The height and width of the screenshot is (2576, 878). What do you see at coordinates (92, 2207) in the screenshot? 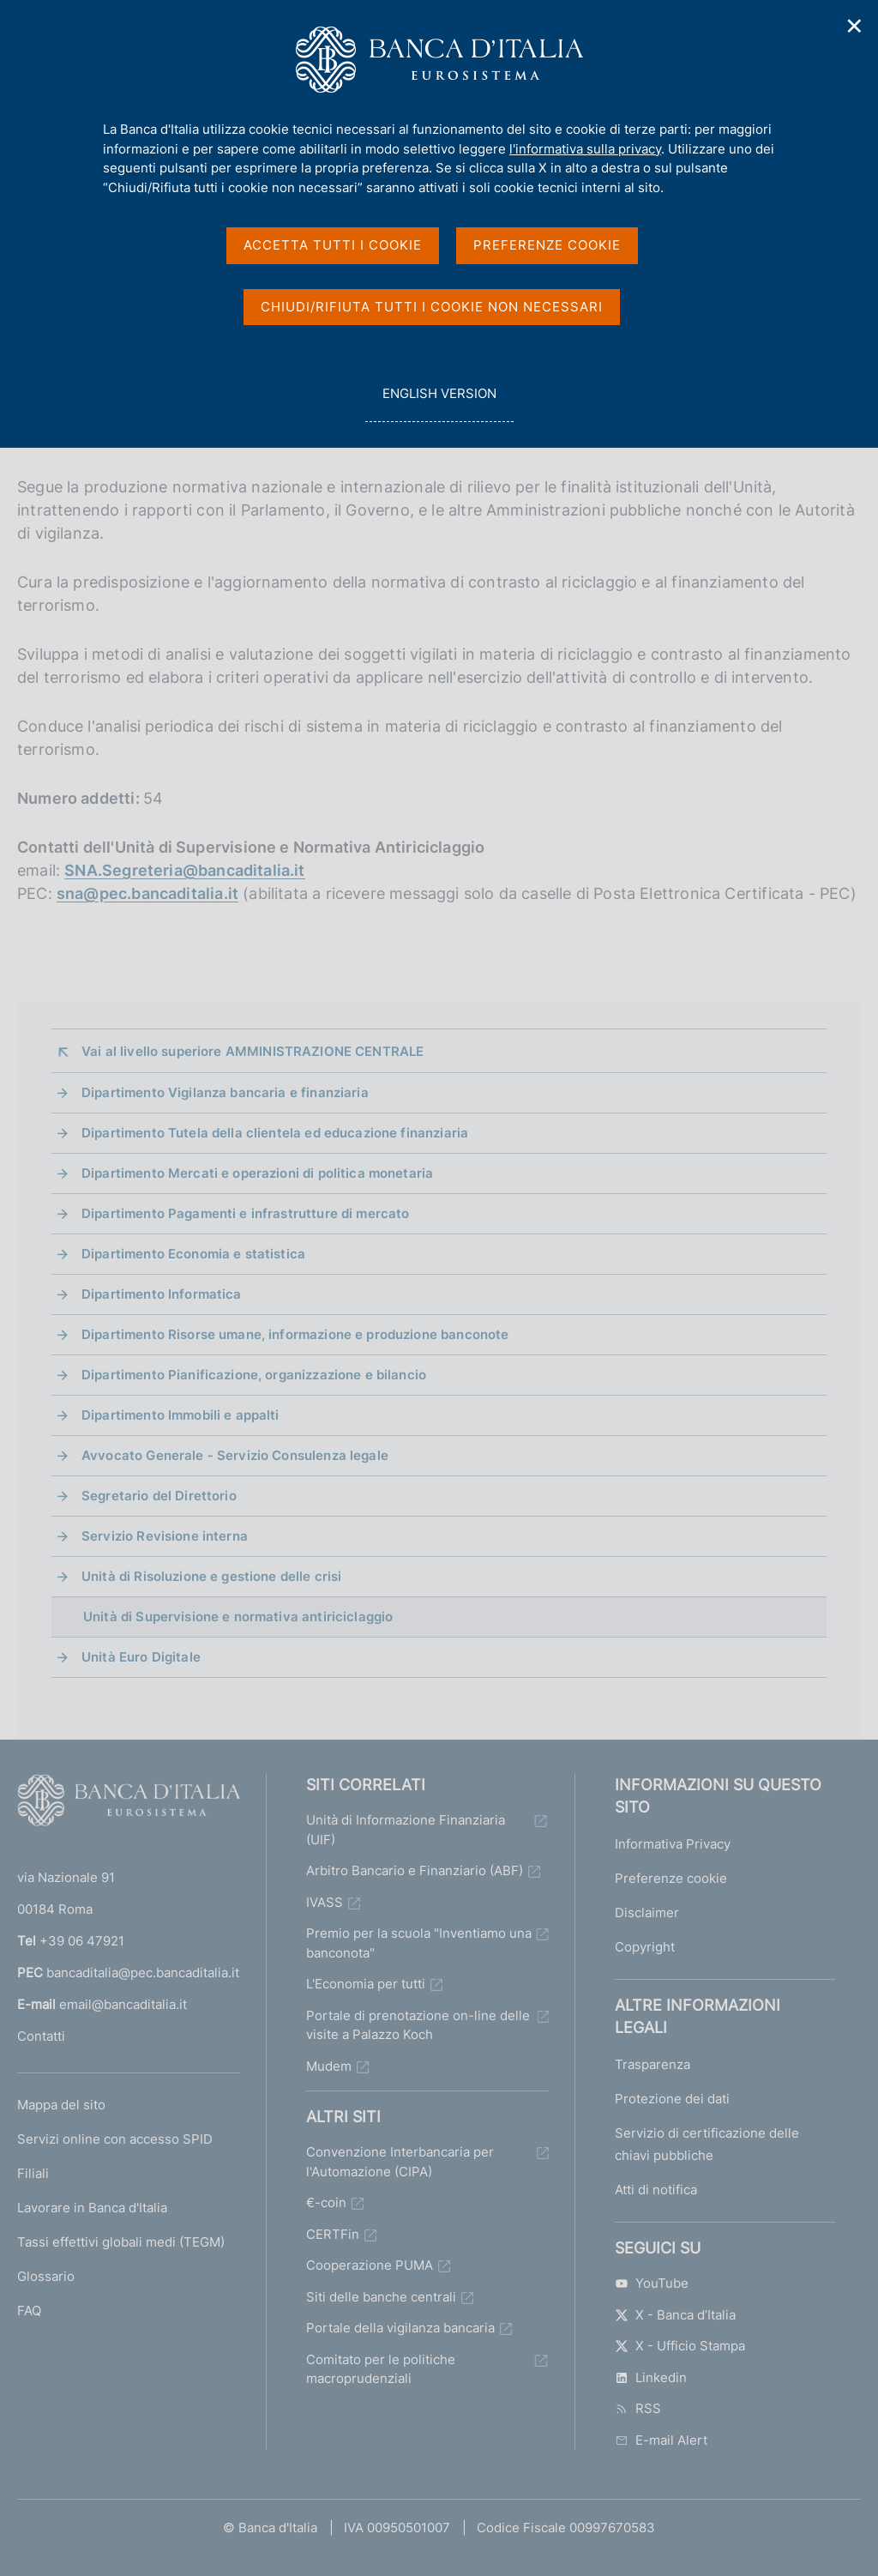
I see `Lavorare in Banca d'Italia` at bounding box center [92, 2207].